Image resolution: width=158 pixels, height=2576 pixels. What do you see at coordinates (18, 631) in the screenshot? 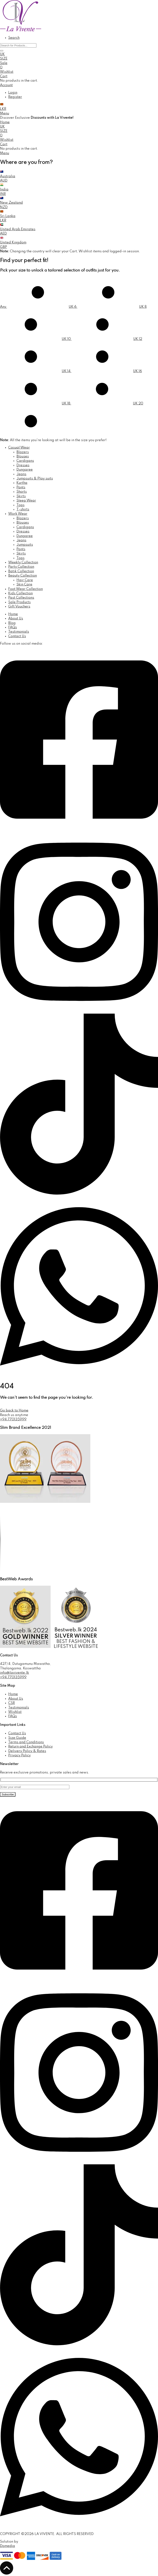
I see `Testimonials` at bounding box center [18, 631].